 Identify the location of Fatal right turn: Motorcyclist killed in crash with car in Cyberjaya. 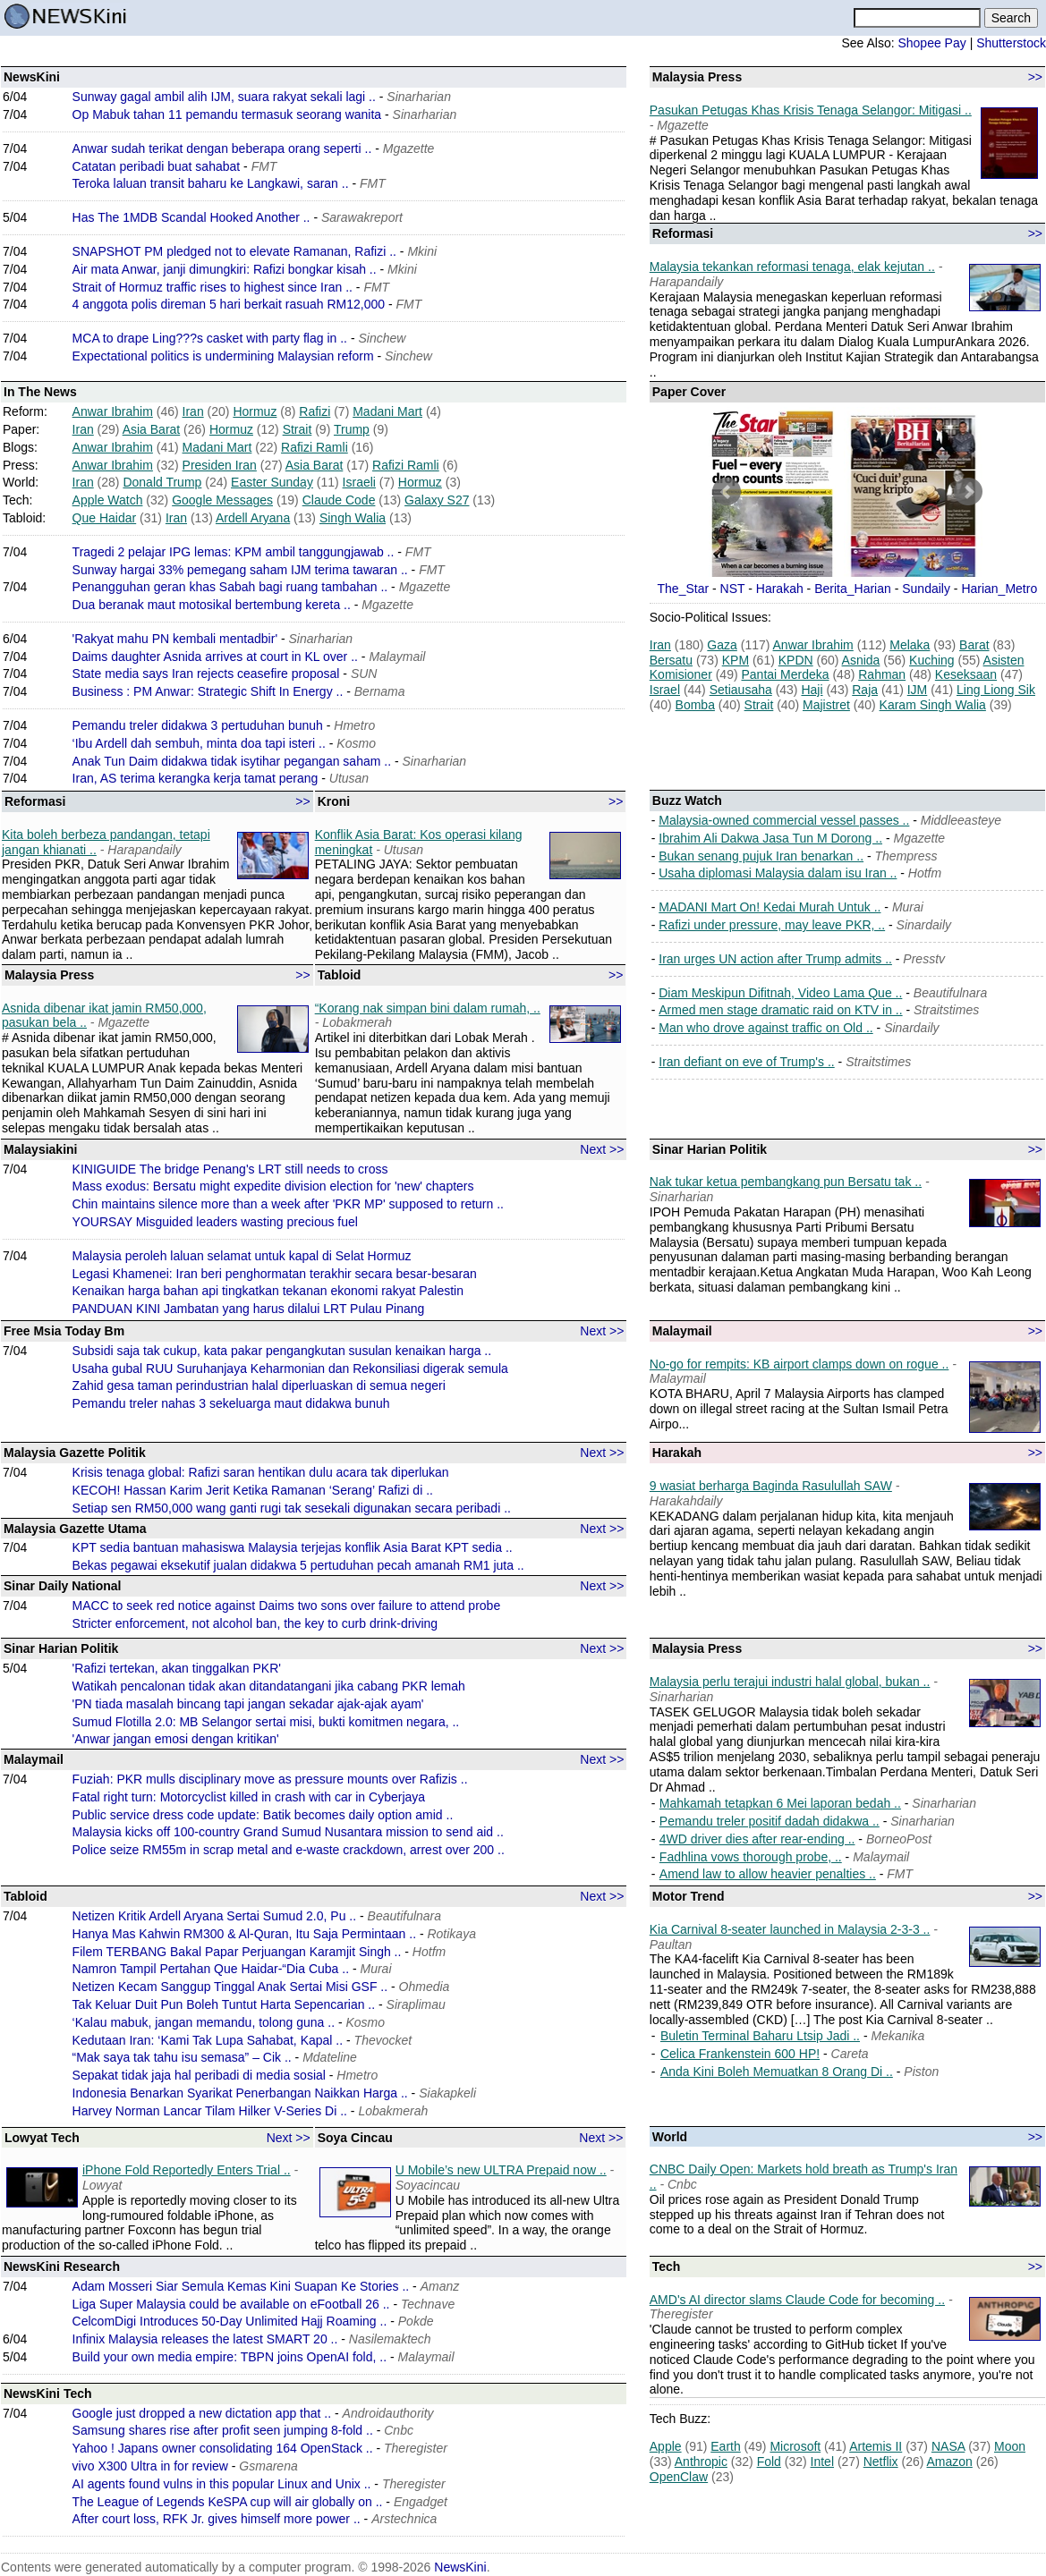
(248, 1797).